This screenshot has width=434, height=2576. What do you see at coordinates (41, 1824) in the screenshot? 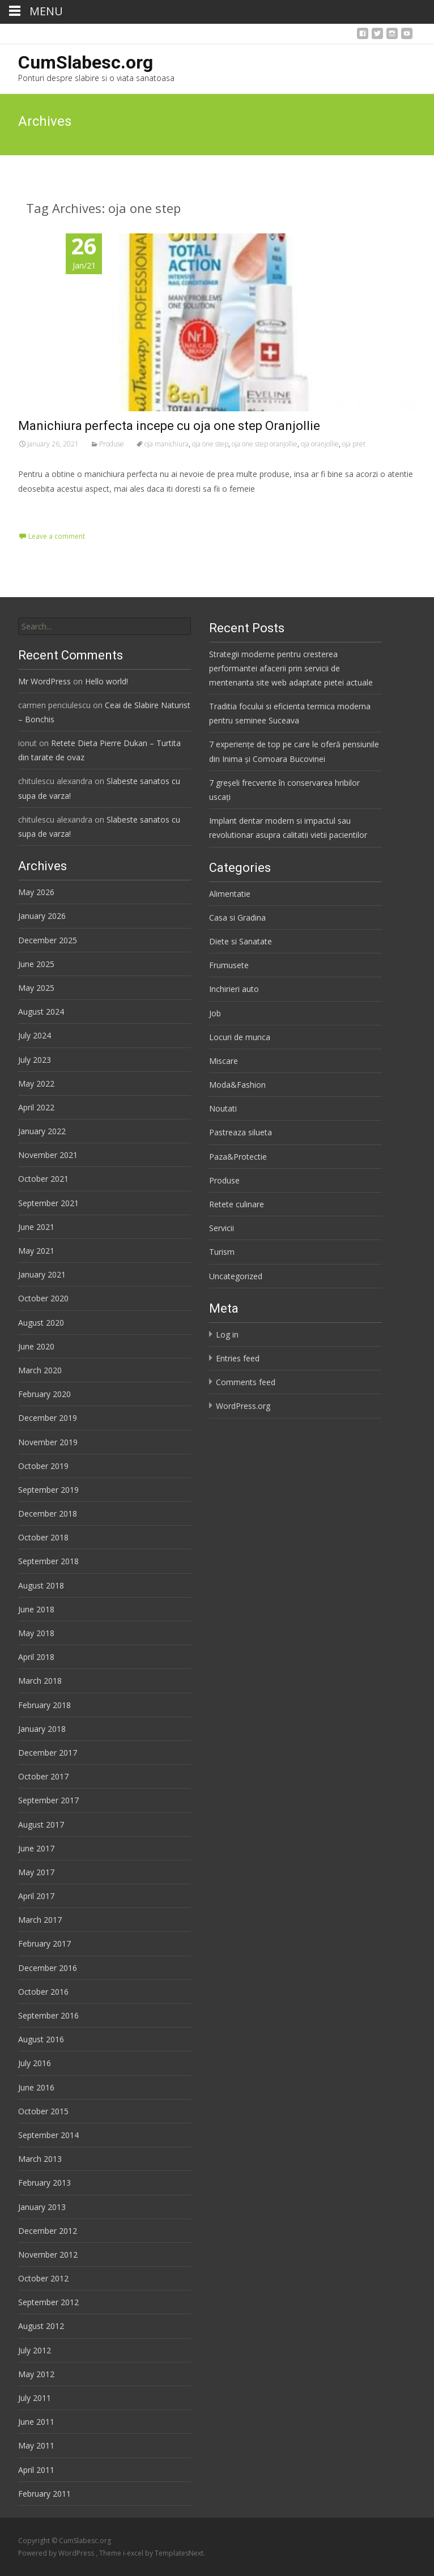
I see `August 2017` at bounding box center [41, 1824].